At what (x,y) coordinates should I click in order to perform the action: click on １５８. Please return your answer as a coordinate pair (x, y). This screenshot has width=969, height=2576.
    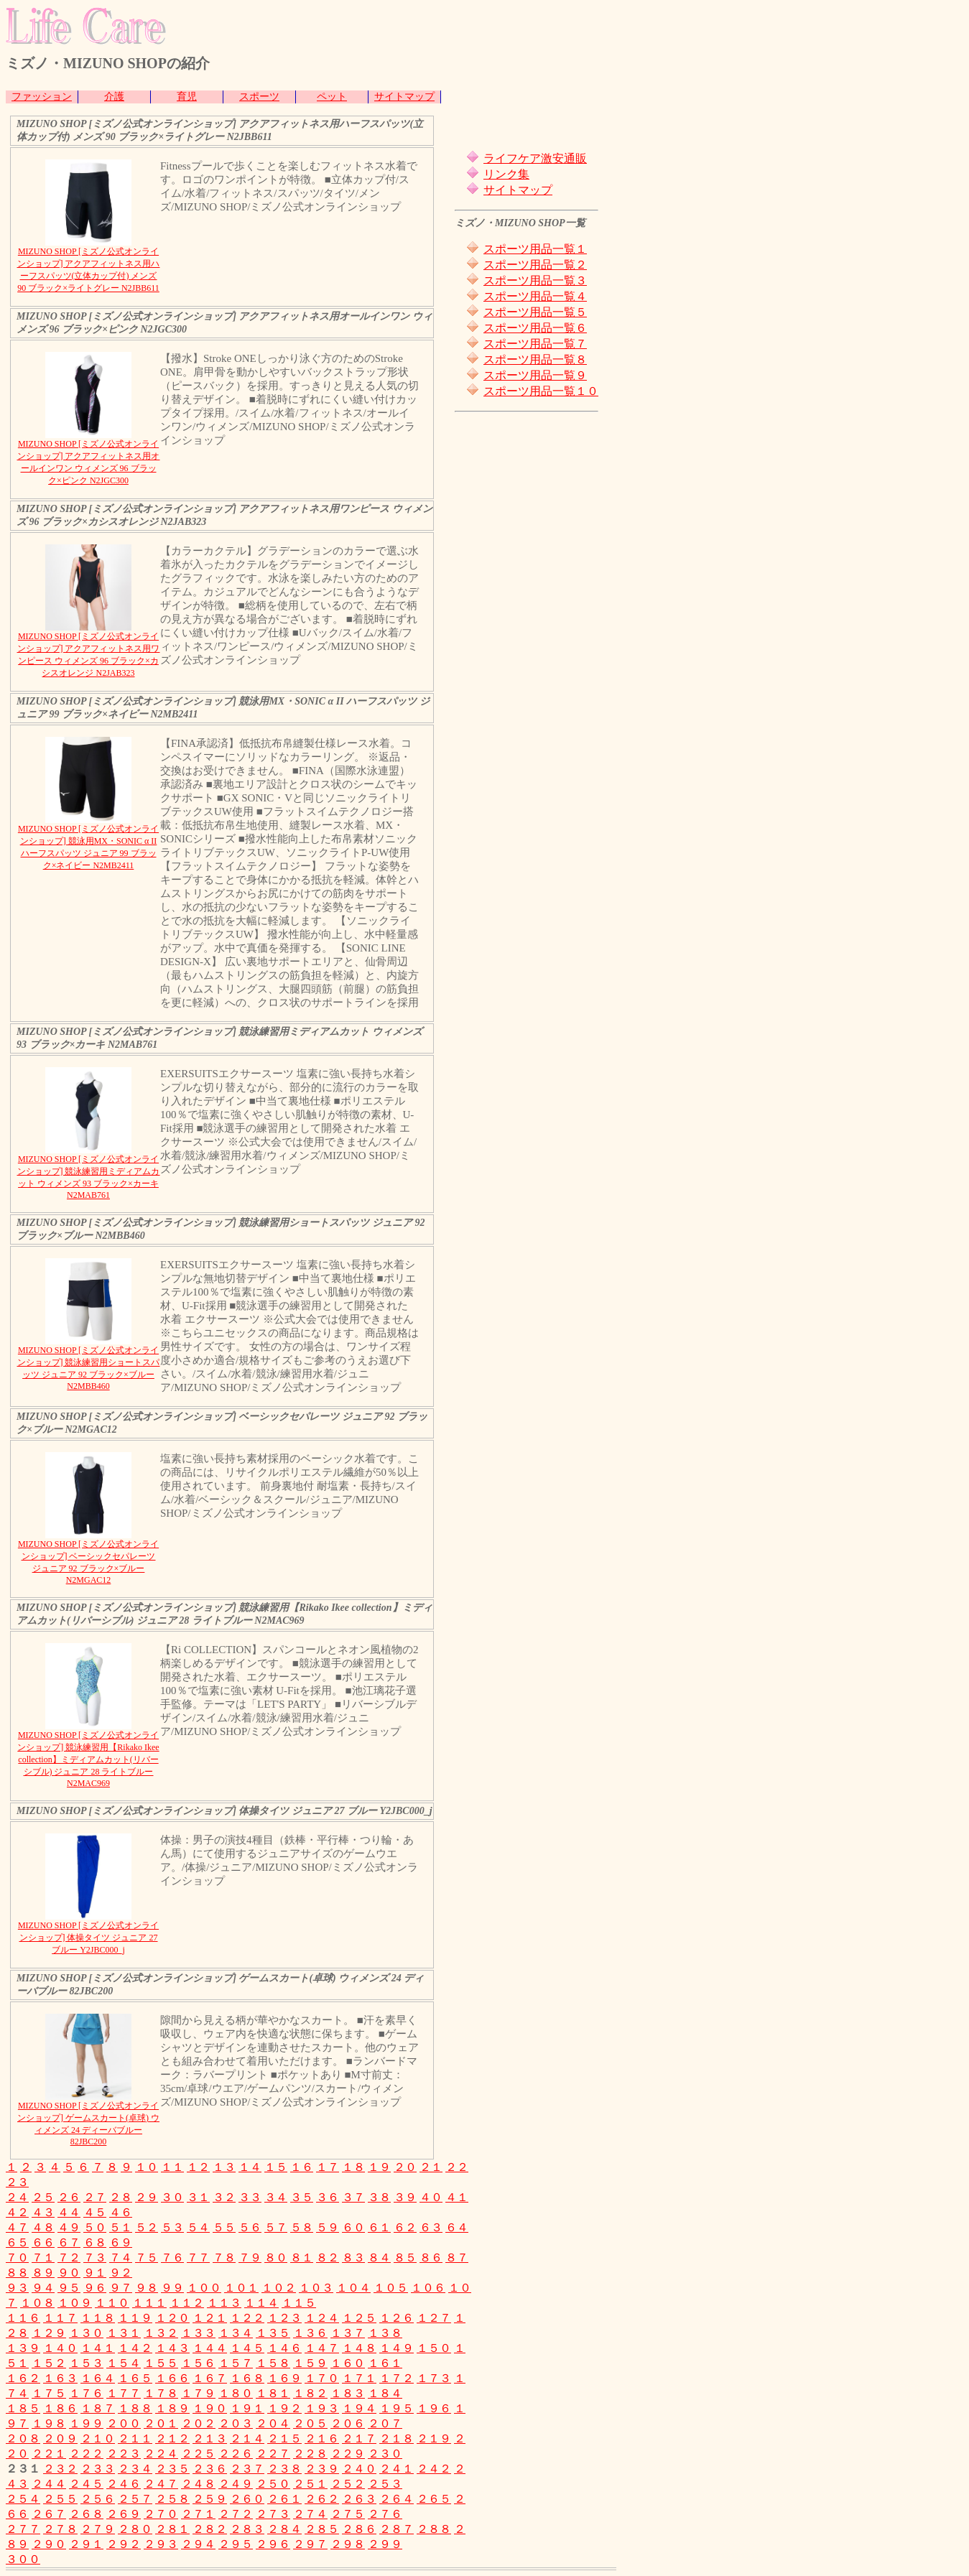
    Looking at the image, I should click on (273, 2363).